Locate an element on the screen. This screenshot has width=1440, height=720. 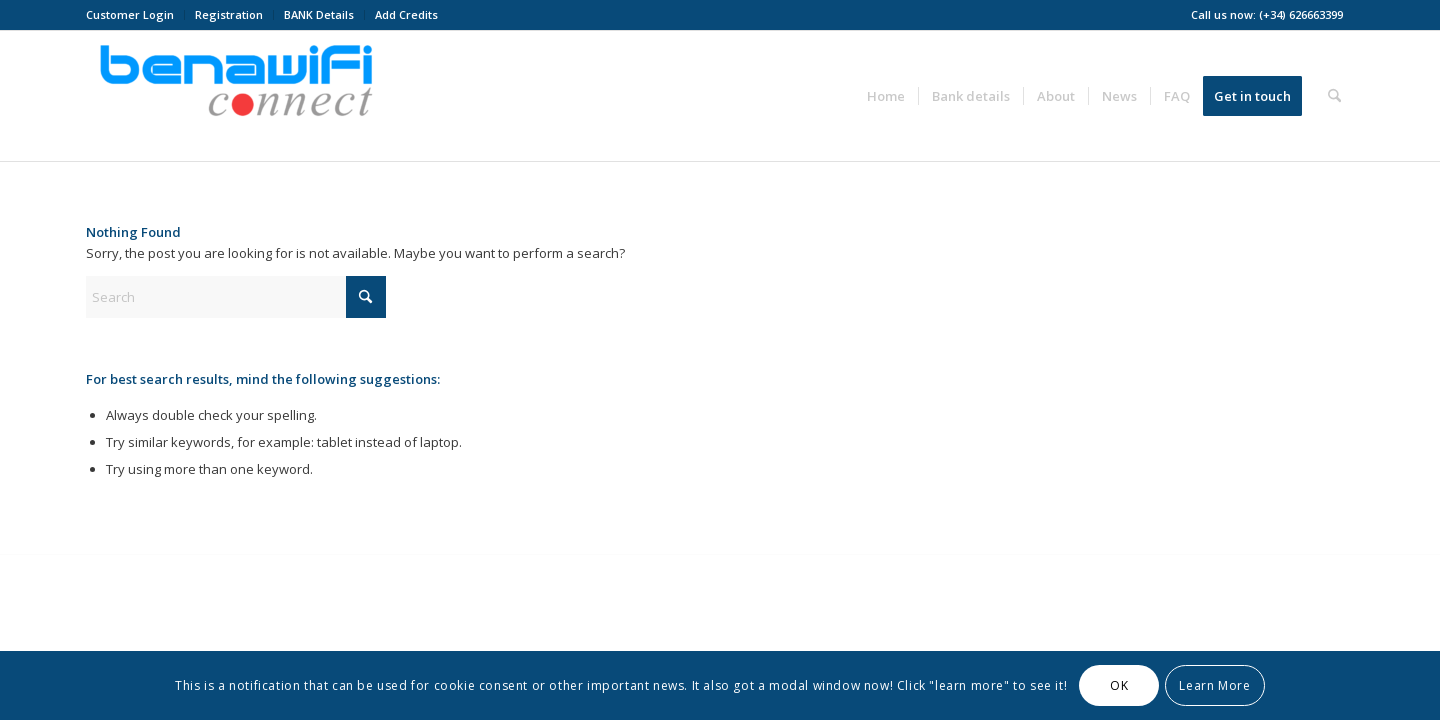
OK is located at coordinates (1119, 685).